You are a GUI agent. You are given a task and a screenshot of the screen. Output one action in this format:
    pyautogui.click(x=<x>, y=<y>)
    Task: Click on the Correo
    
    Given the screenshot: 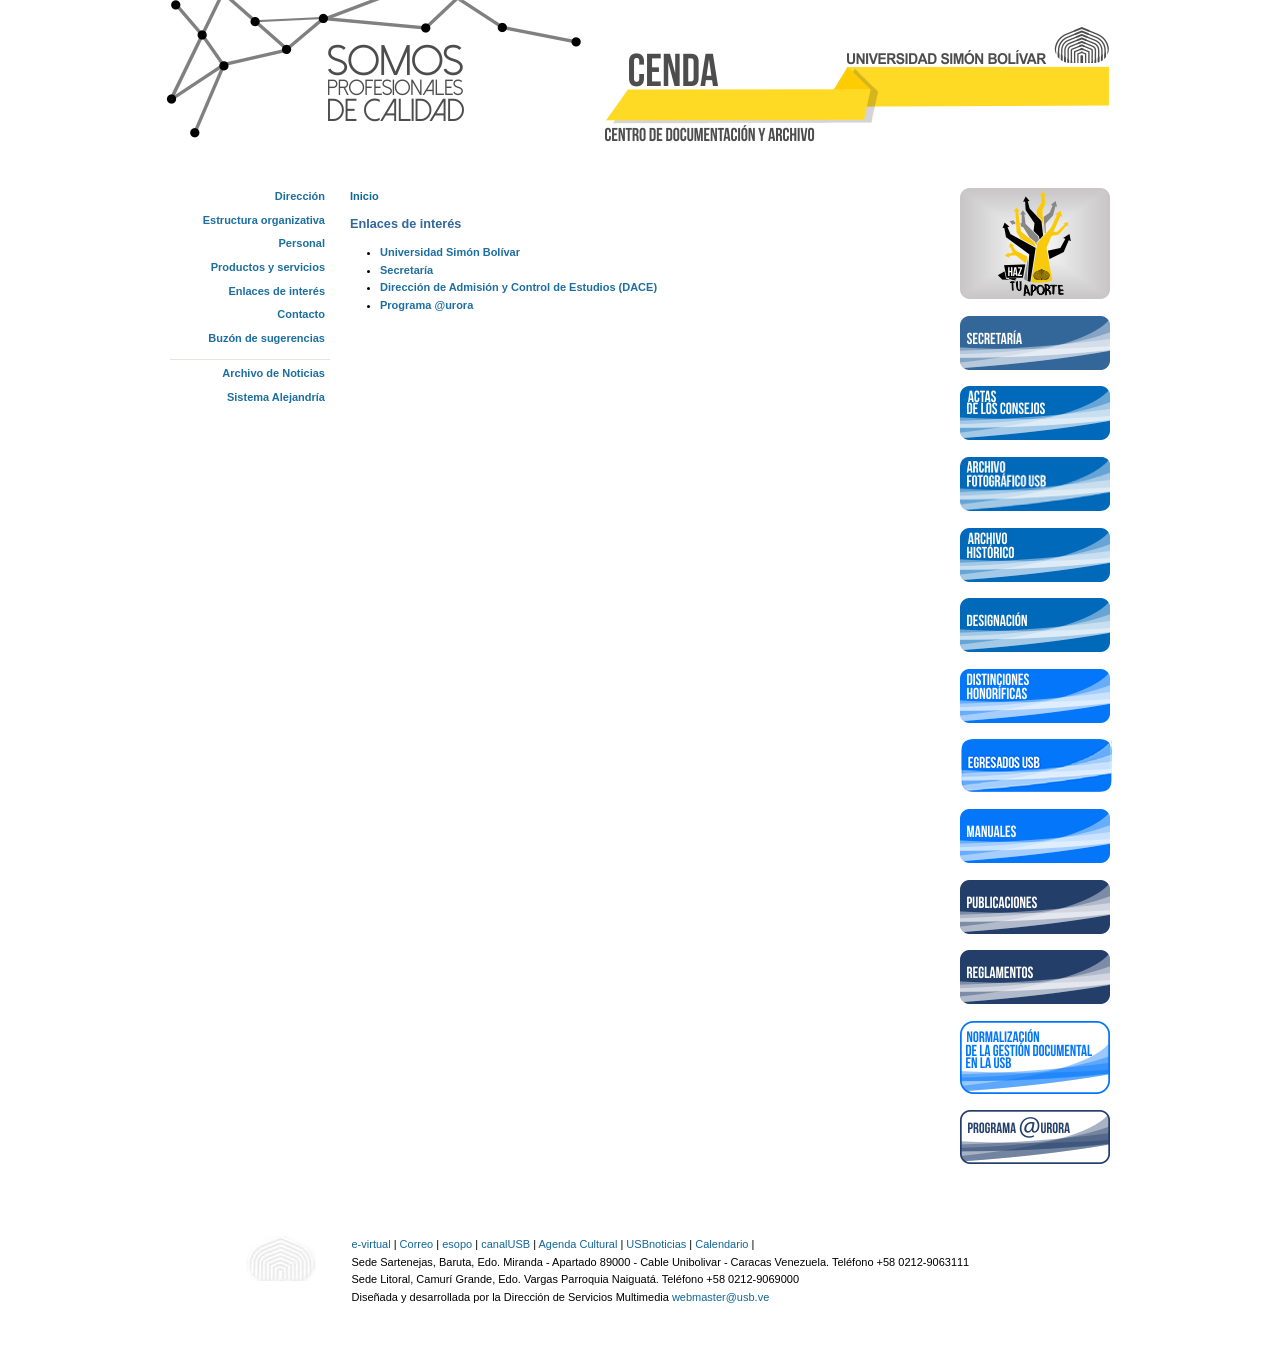 What is the action you would take?
    pyautogui.click(x=417, y=1244)
    